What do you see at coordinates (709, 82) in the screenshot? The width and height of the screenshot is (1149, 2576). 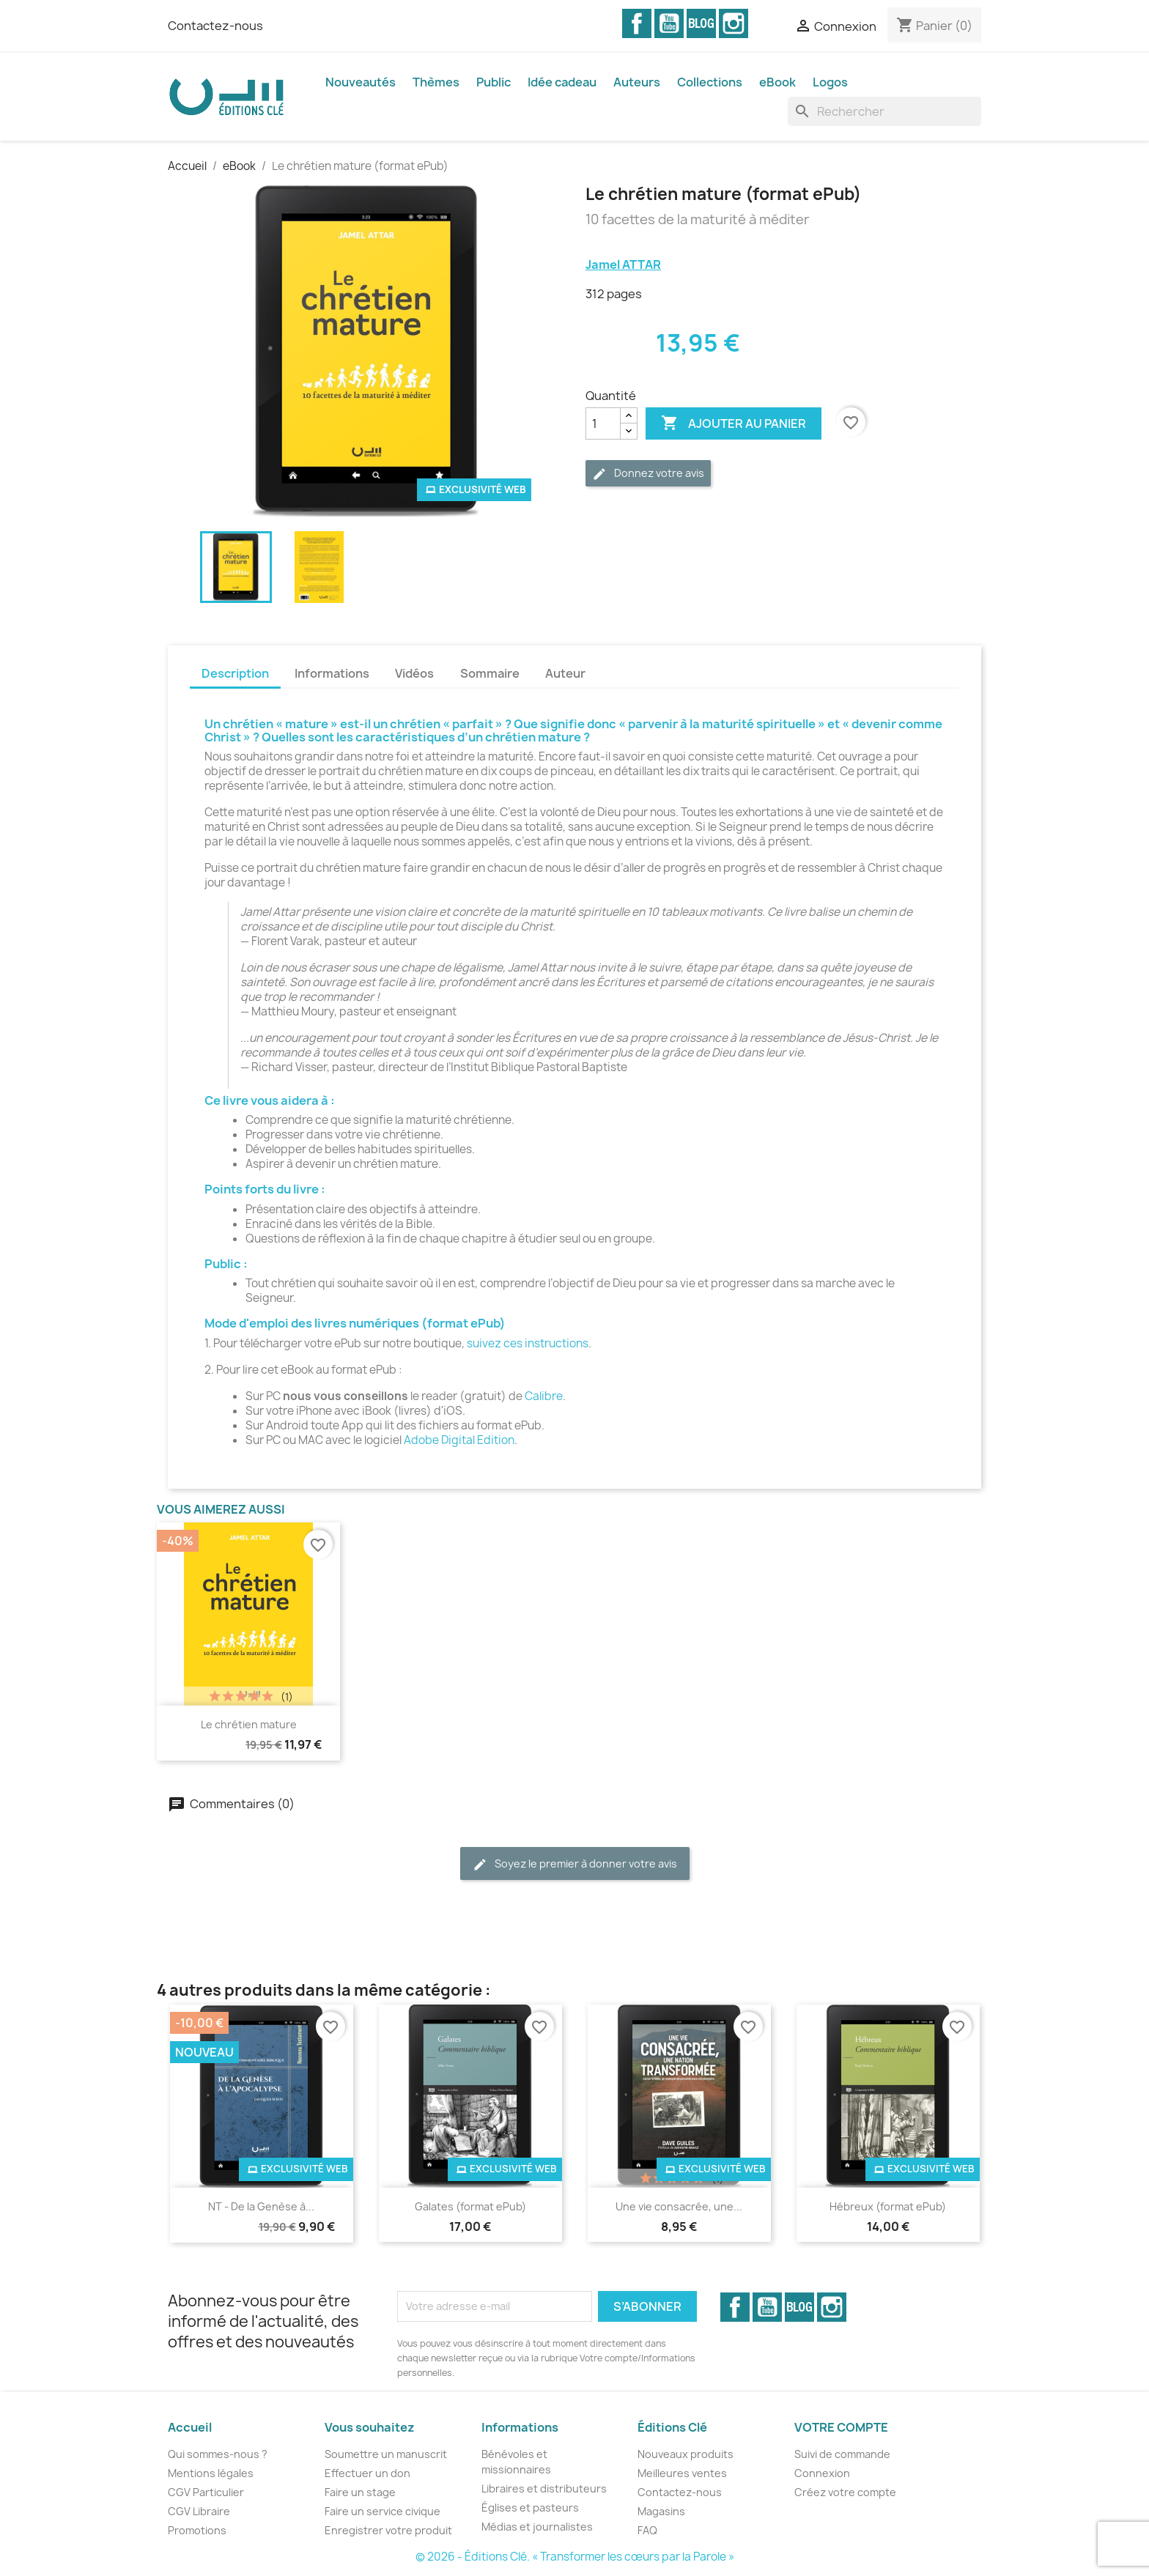 I see `Collections` at bounding box center [709, 82].